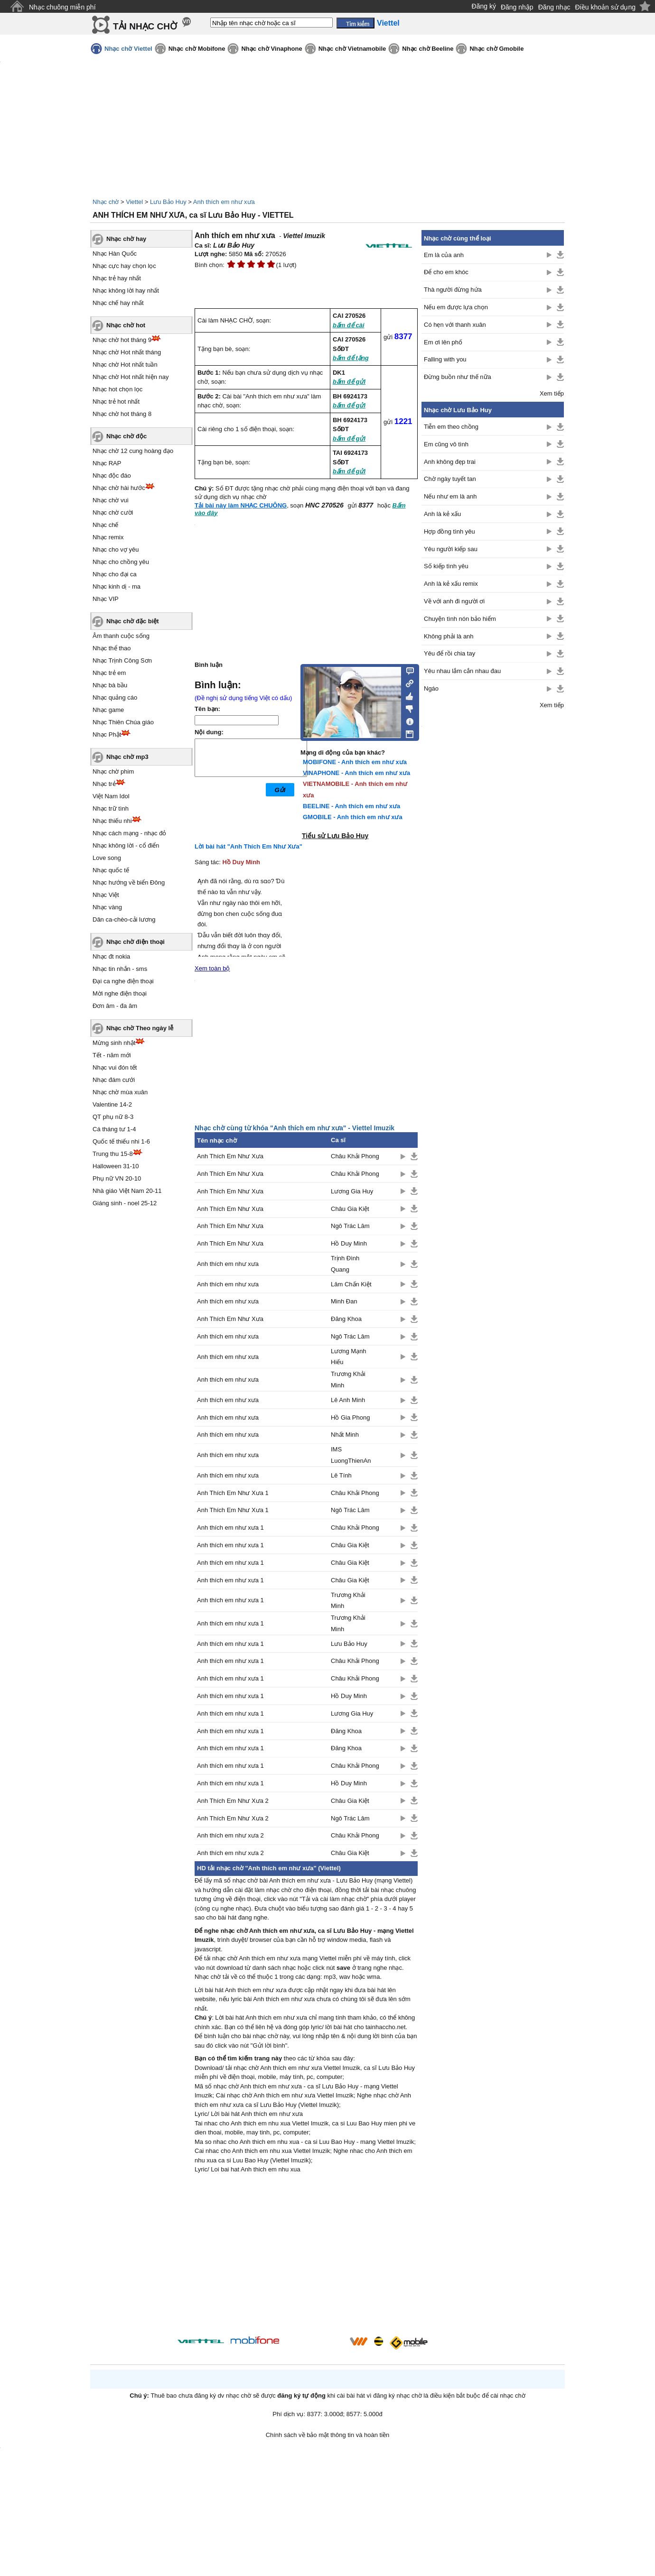  Describe the element at coordinates (196, 48) in the screenshot. I see `Nhạc chờ Mobifone` at that location.